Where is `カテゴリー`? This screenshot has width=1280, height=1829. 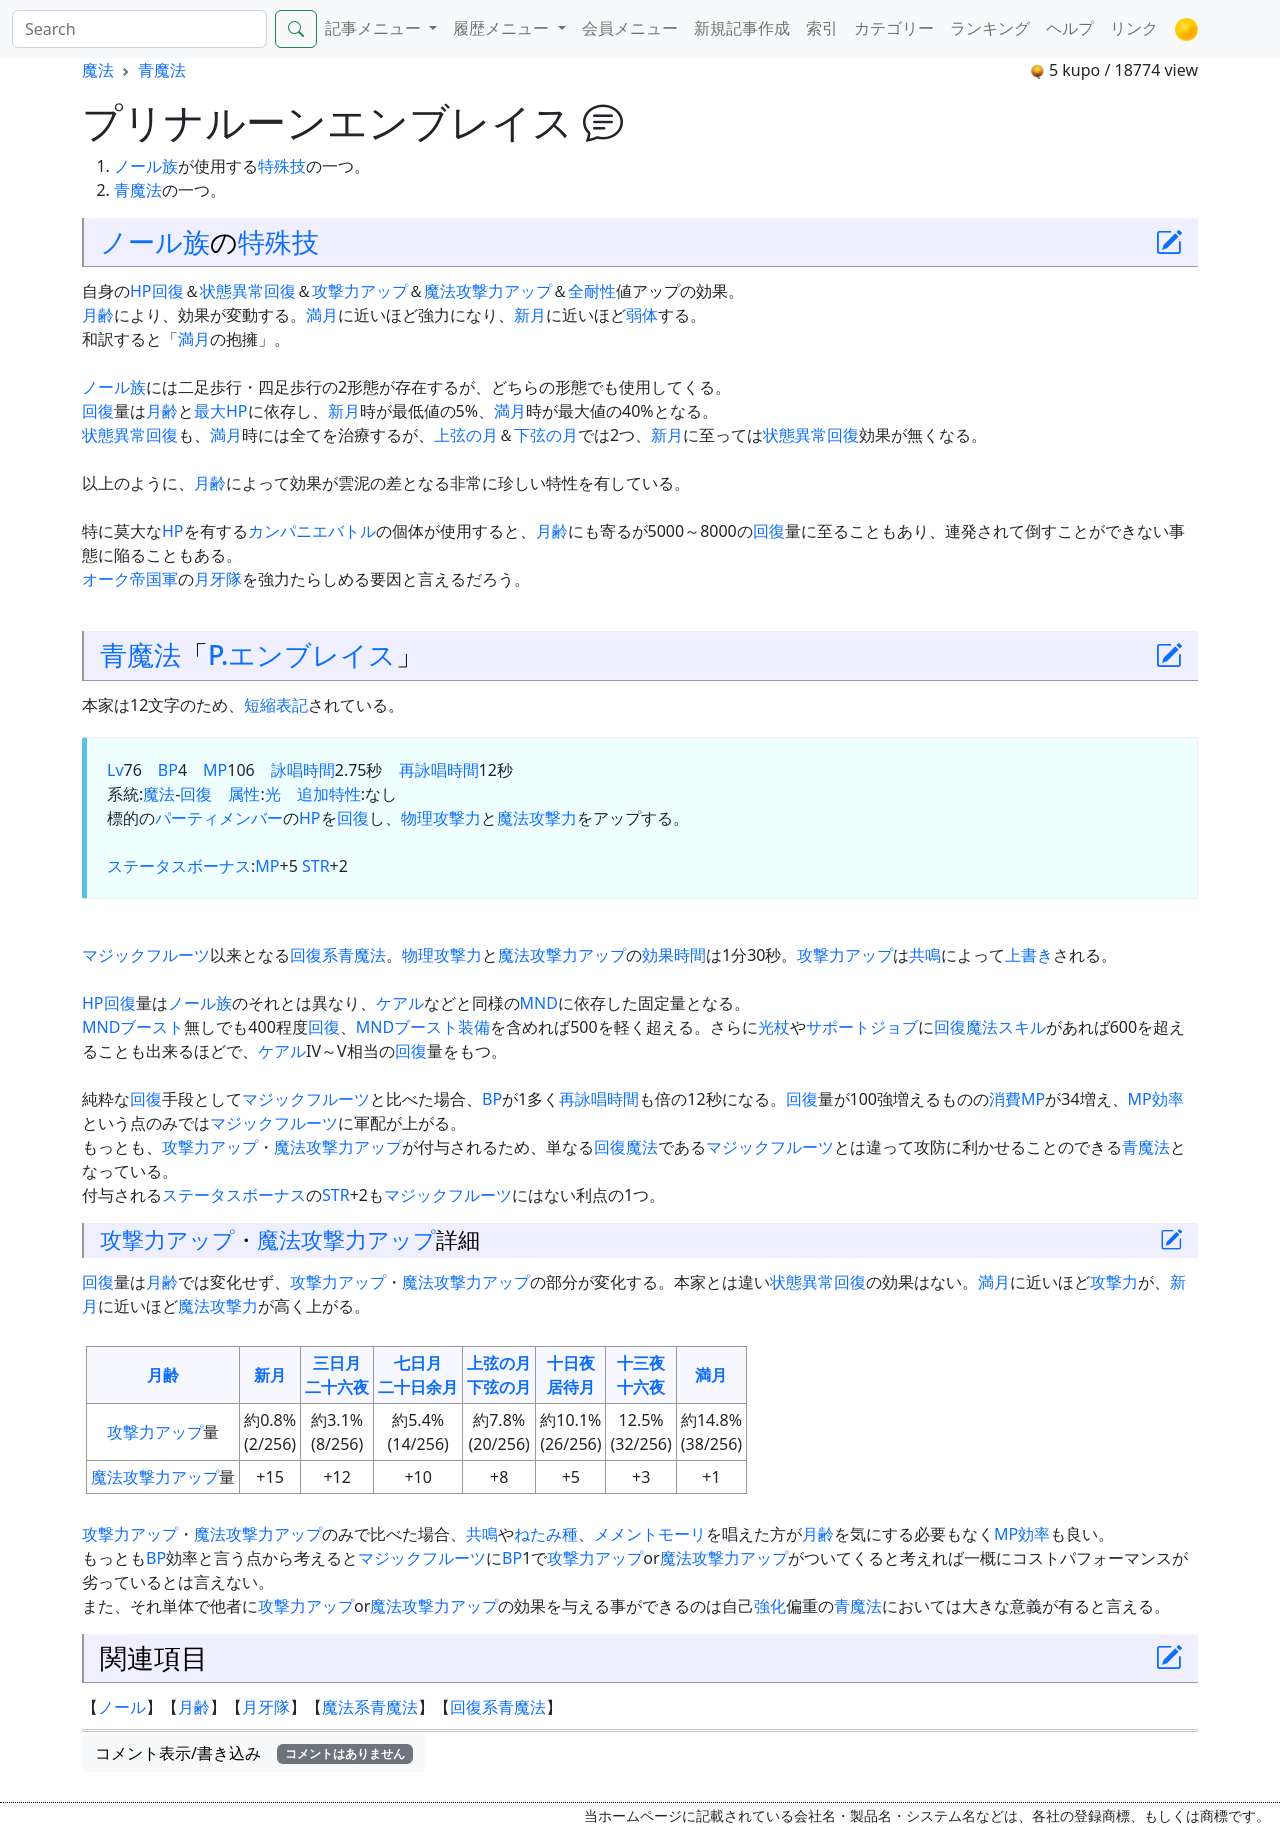 カテゴリー is located at coordinates (894, 28).